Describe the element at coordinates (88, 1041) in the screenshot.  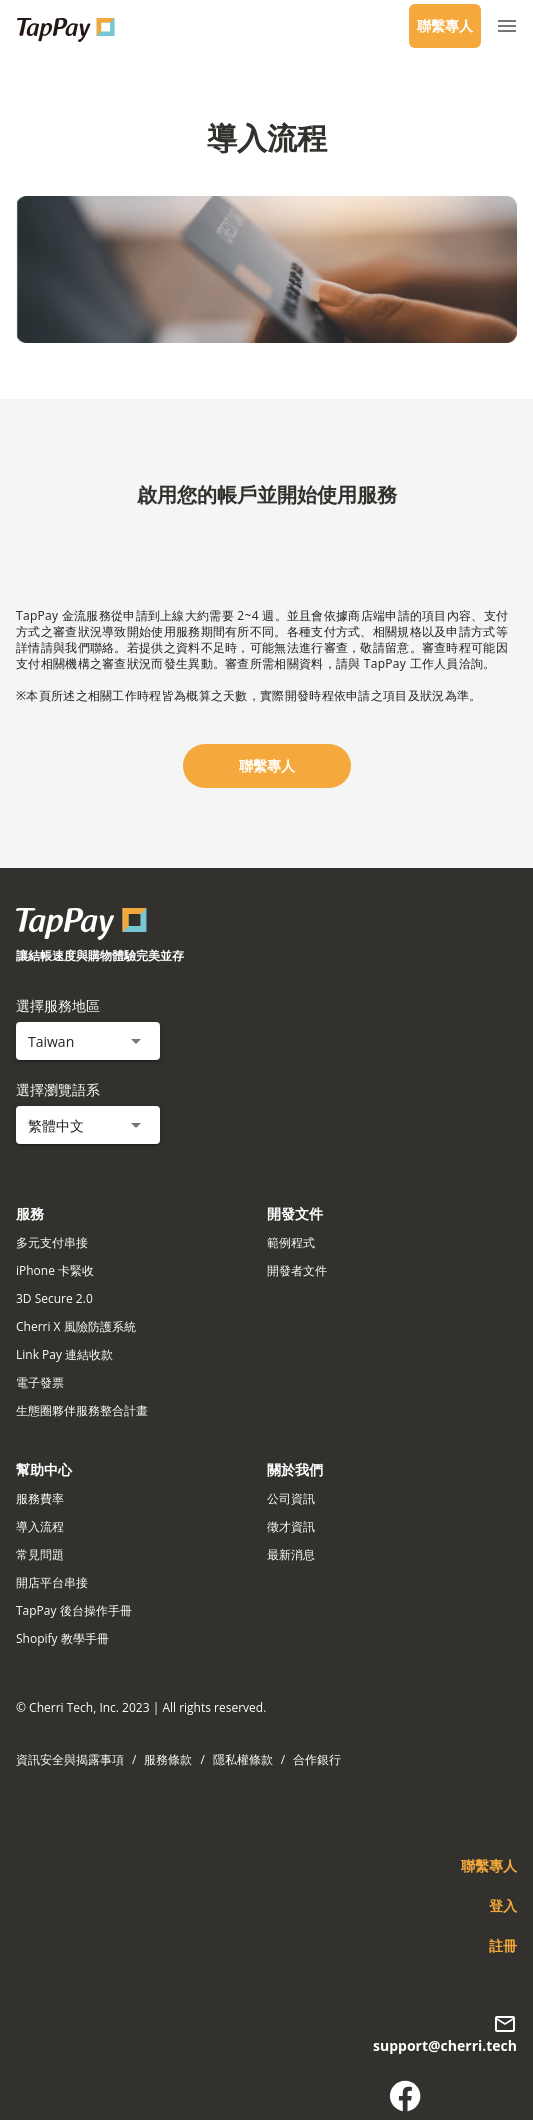
I see `[button]` at that location.